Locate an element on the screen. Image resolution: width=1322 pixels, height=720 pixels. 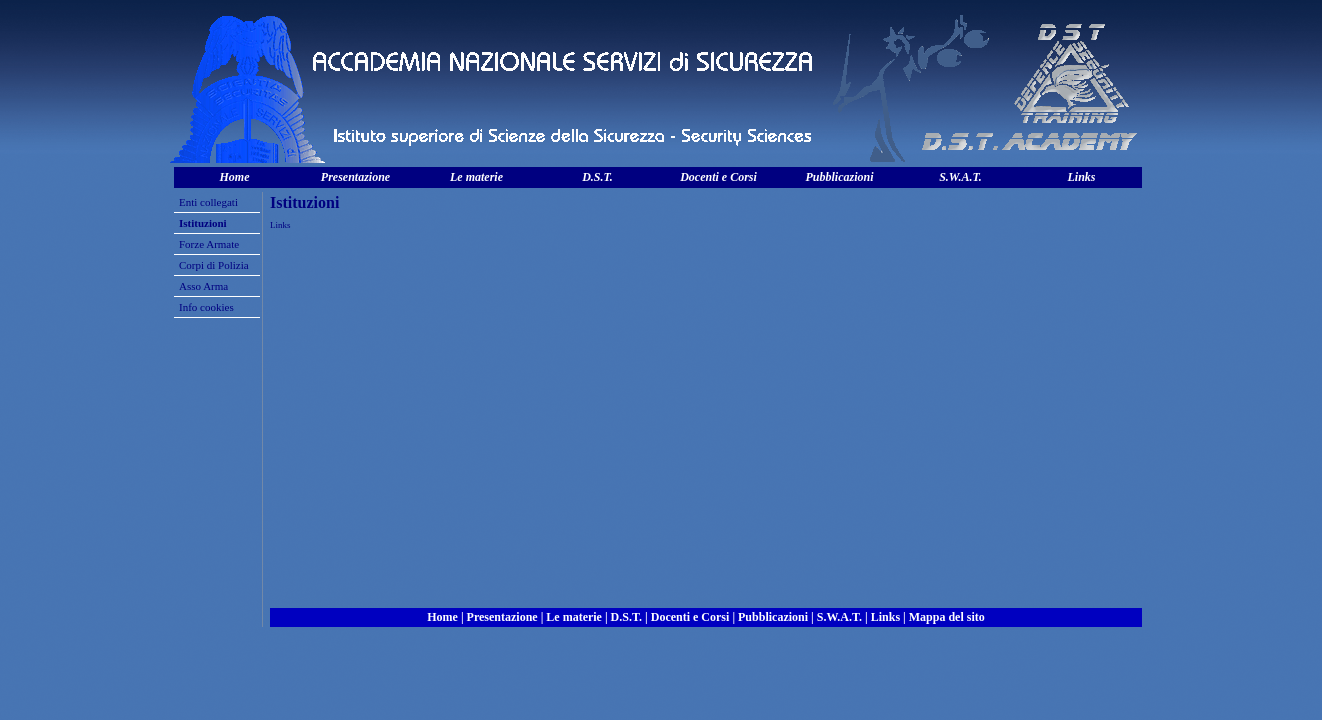
Presentazione is located at coordinates (355, 177).